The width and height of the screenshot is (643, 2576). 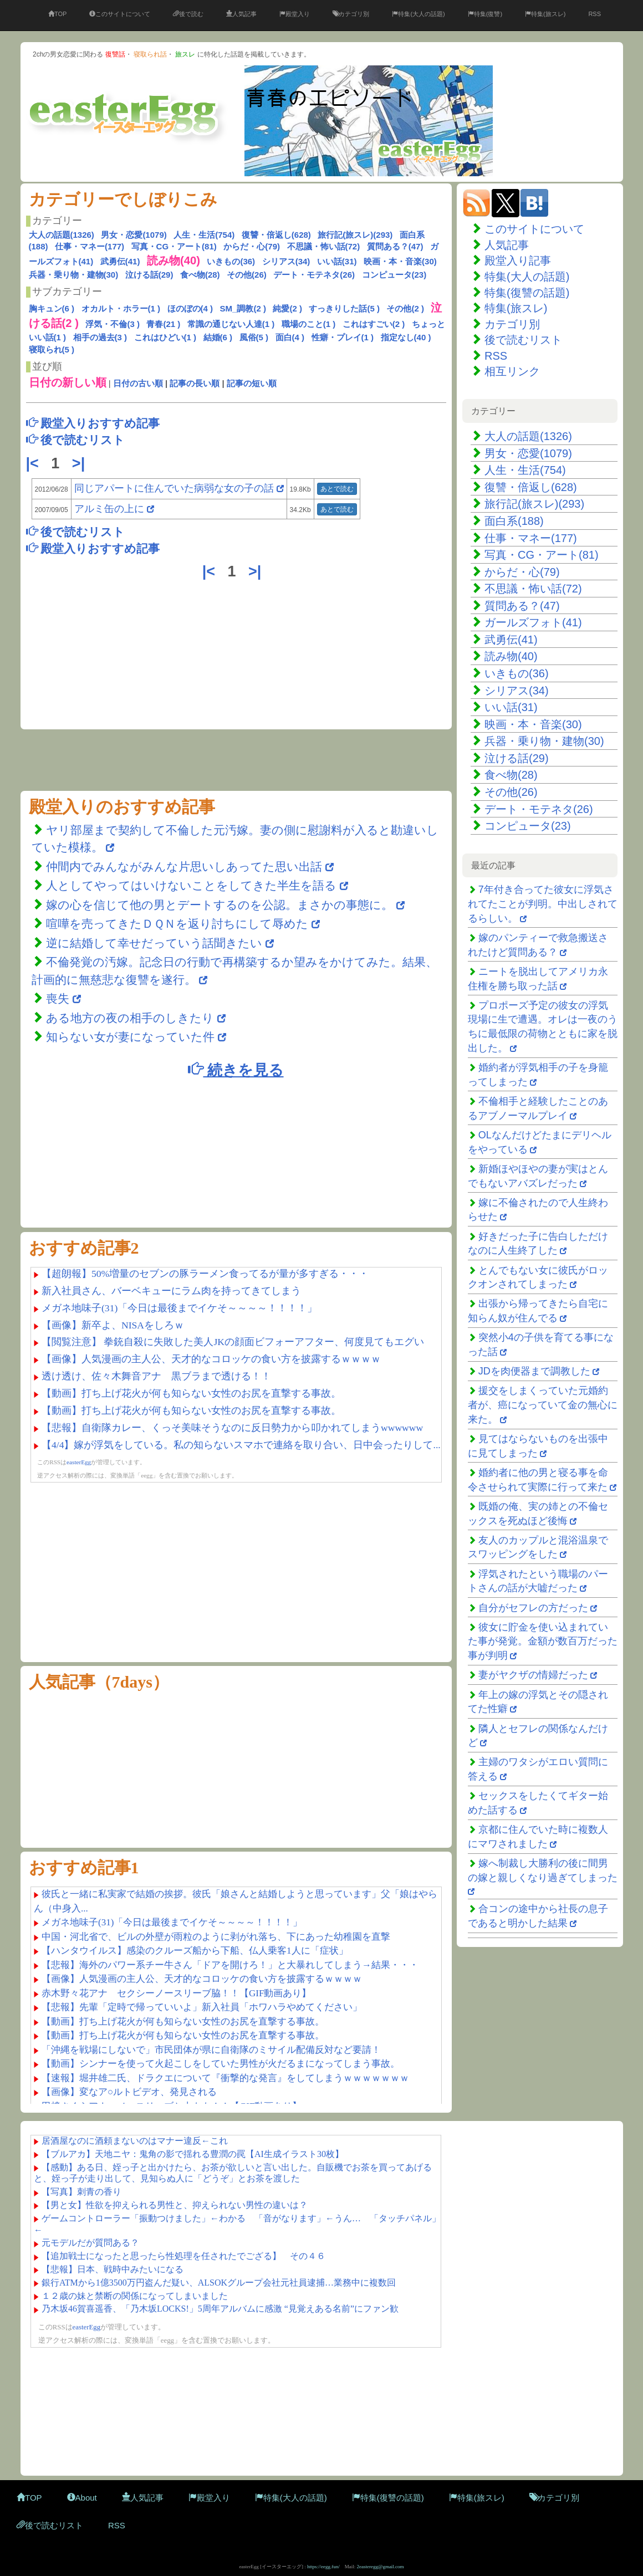 What do you see at coordinates (200, 274) in the screenshot?
I see `食べ物(28)` at bounding box center [200, 274].